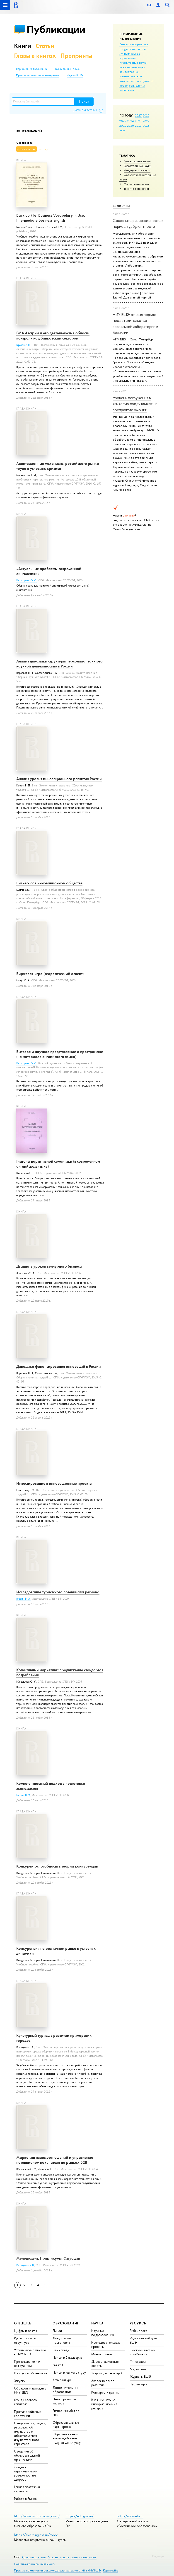 Image resolution: width=174 pixels, height=2576 pixels. I want to click on Анализ динамики структуры персонала, занятого научной деятельностью в России, so click(59, 664).